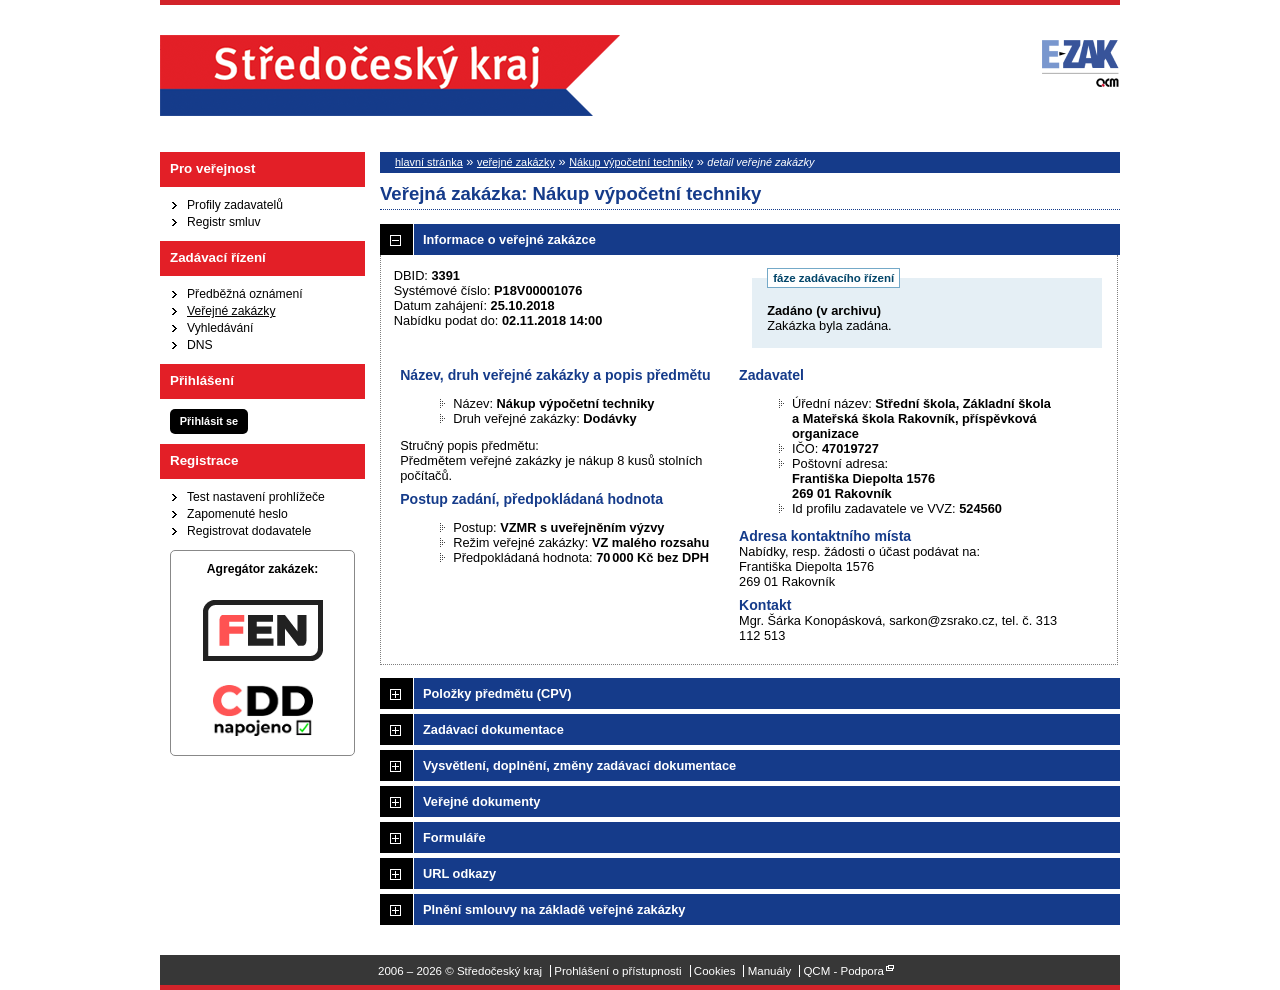 The height and width of the screenshot is (990, 1280). What do you see at coordinates (245, 294) in the screenshot?
I see `Předběžná oznámení` at bounding box center [245, 294].